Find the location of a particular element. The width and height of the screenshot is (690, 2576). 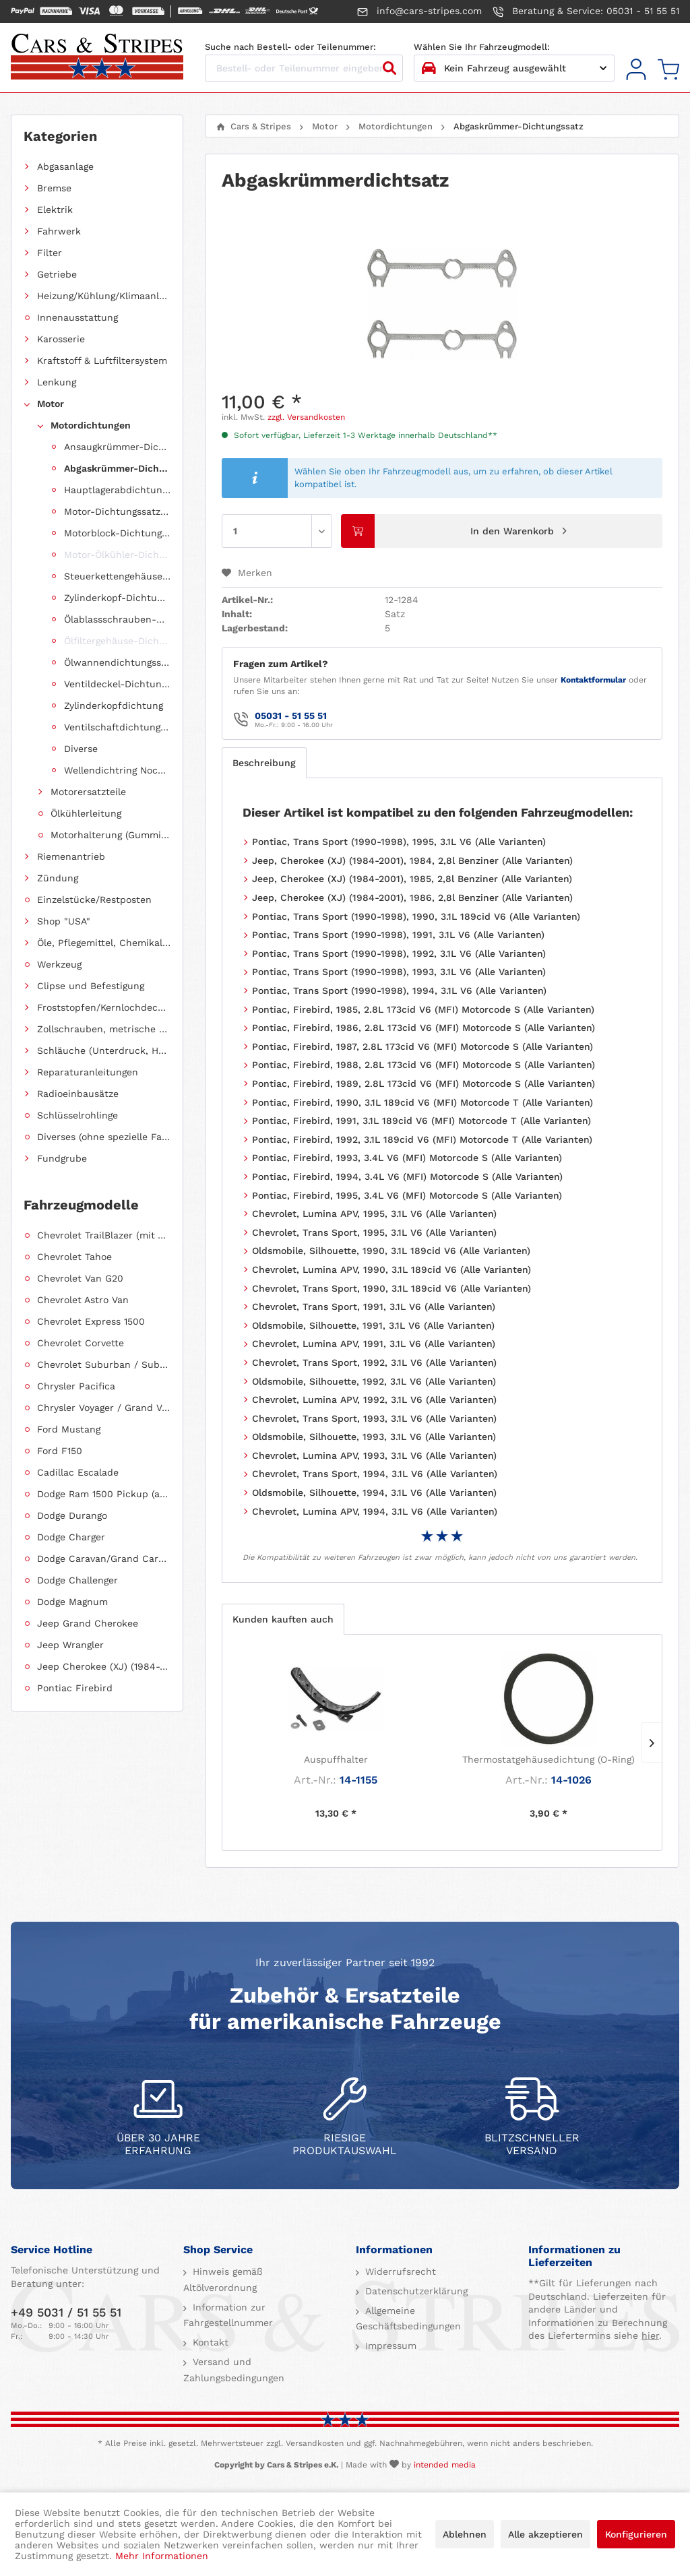

Abgaskrümmer-Dichtungssatz is located at coordinates (117, 468).